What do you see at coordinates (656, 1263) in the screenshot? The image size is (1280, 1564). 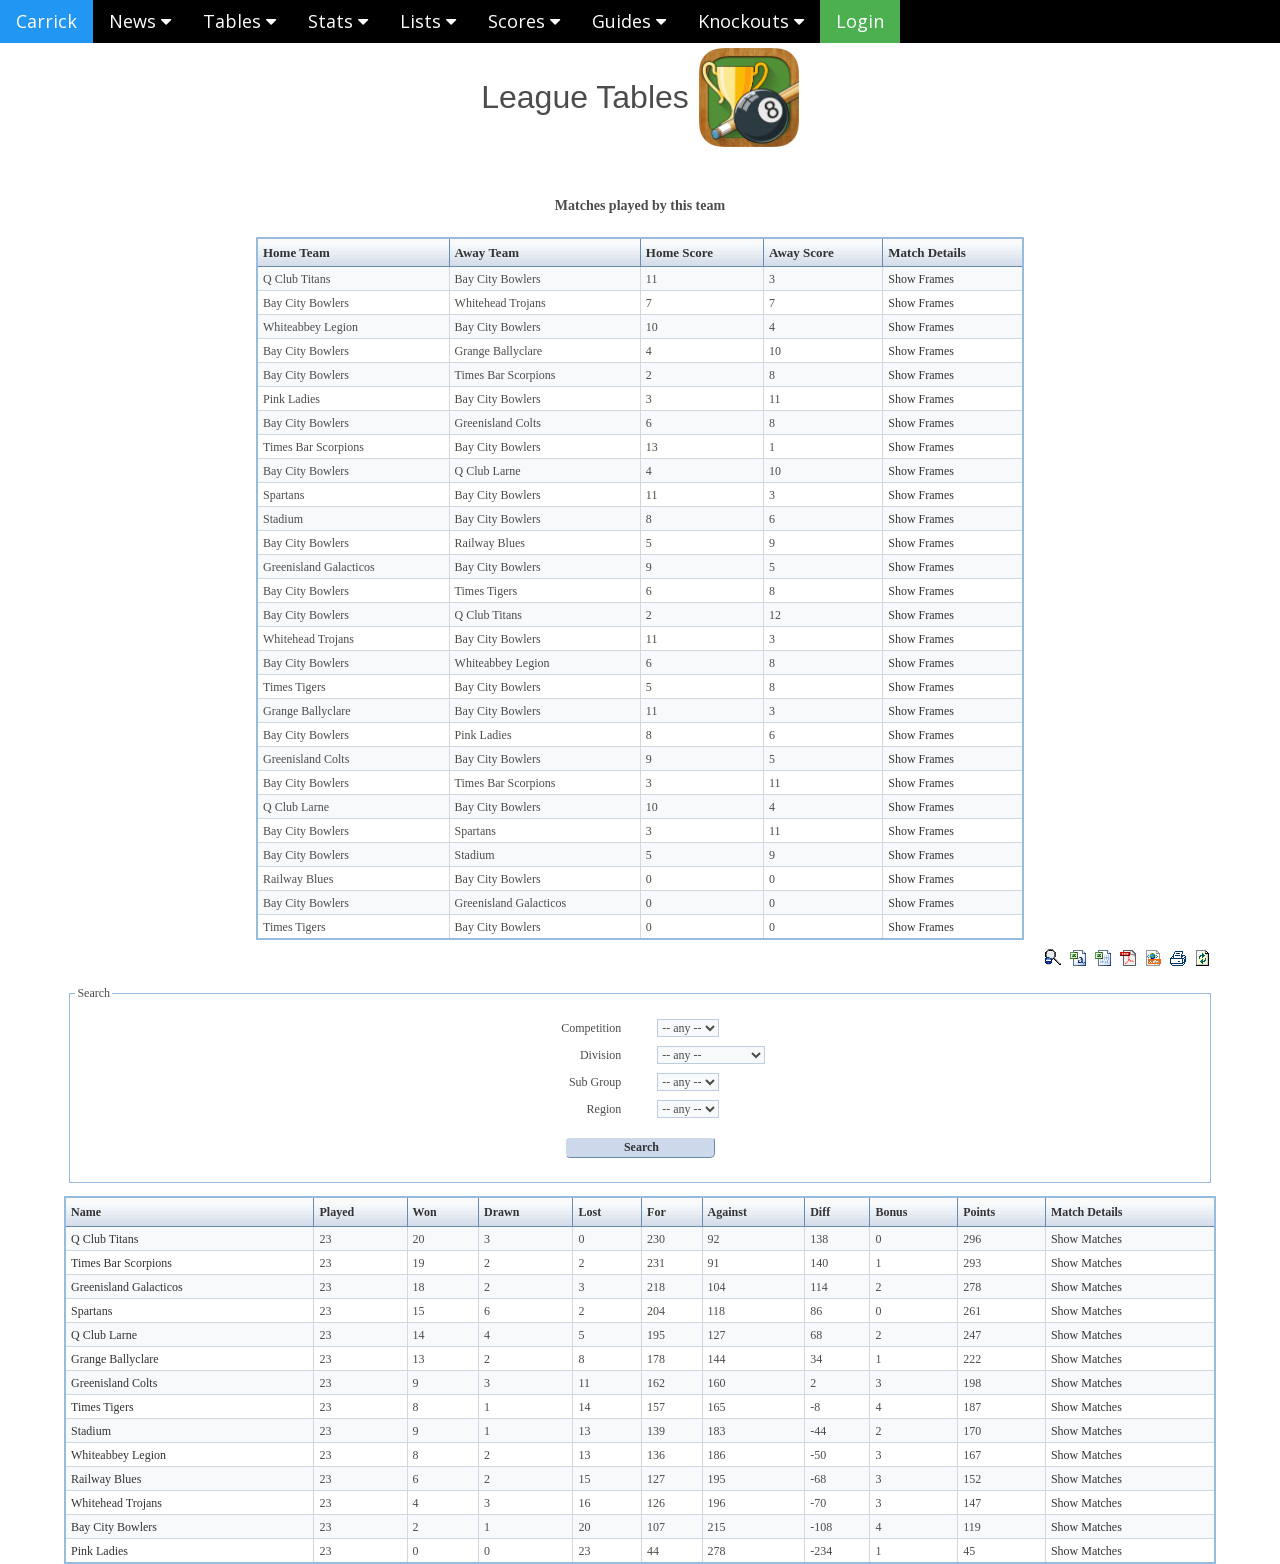 I see `231` at bounding box center [656, 1263].